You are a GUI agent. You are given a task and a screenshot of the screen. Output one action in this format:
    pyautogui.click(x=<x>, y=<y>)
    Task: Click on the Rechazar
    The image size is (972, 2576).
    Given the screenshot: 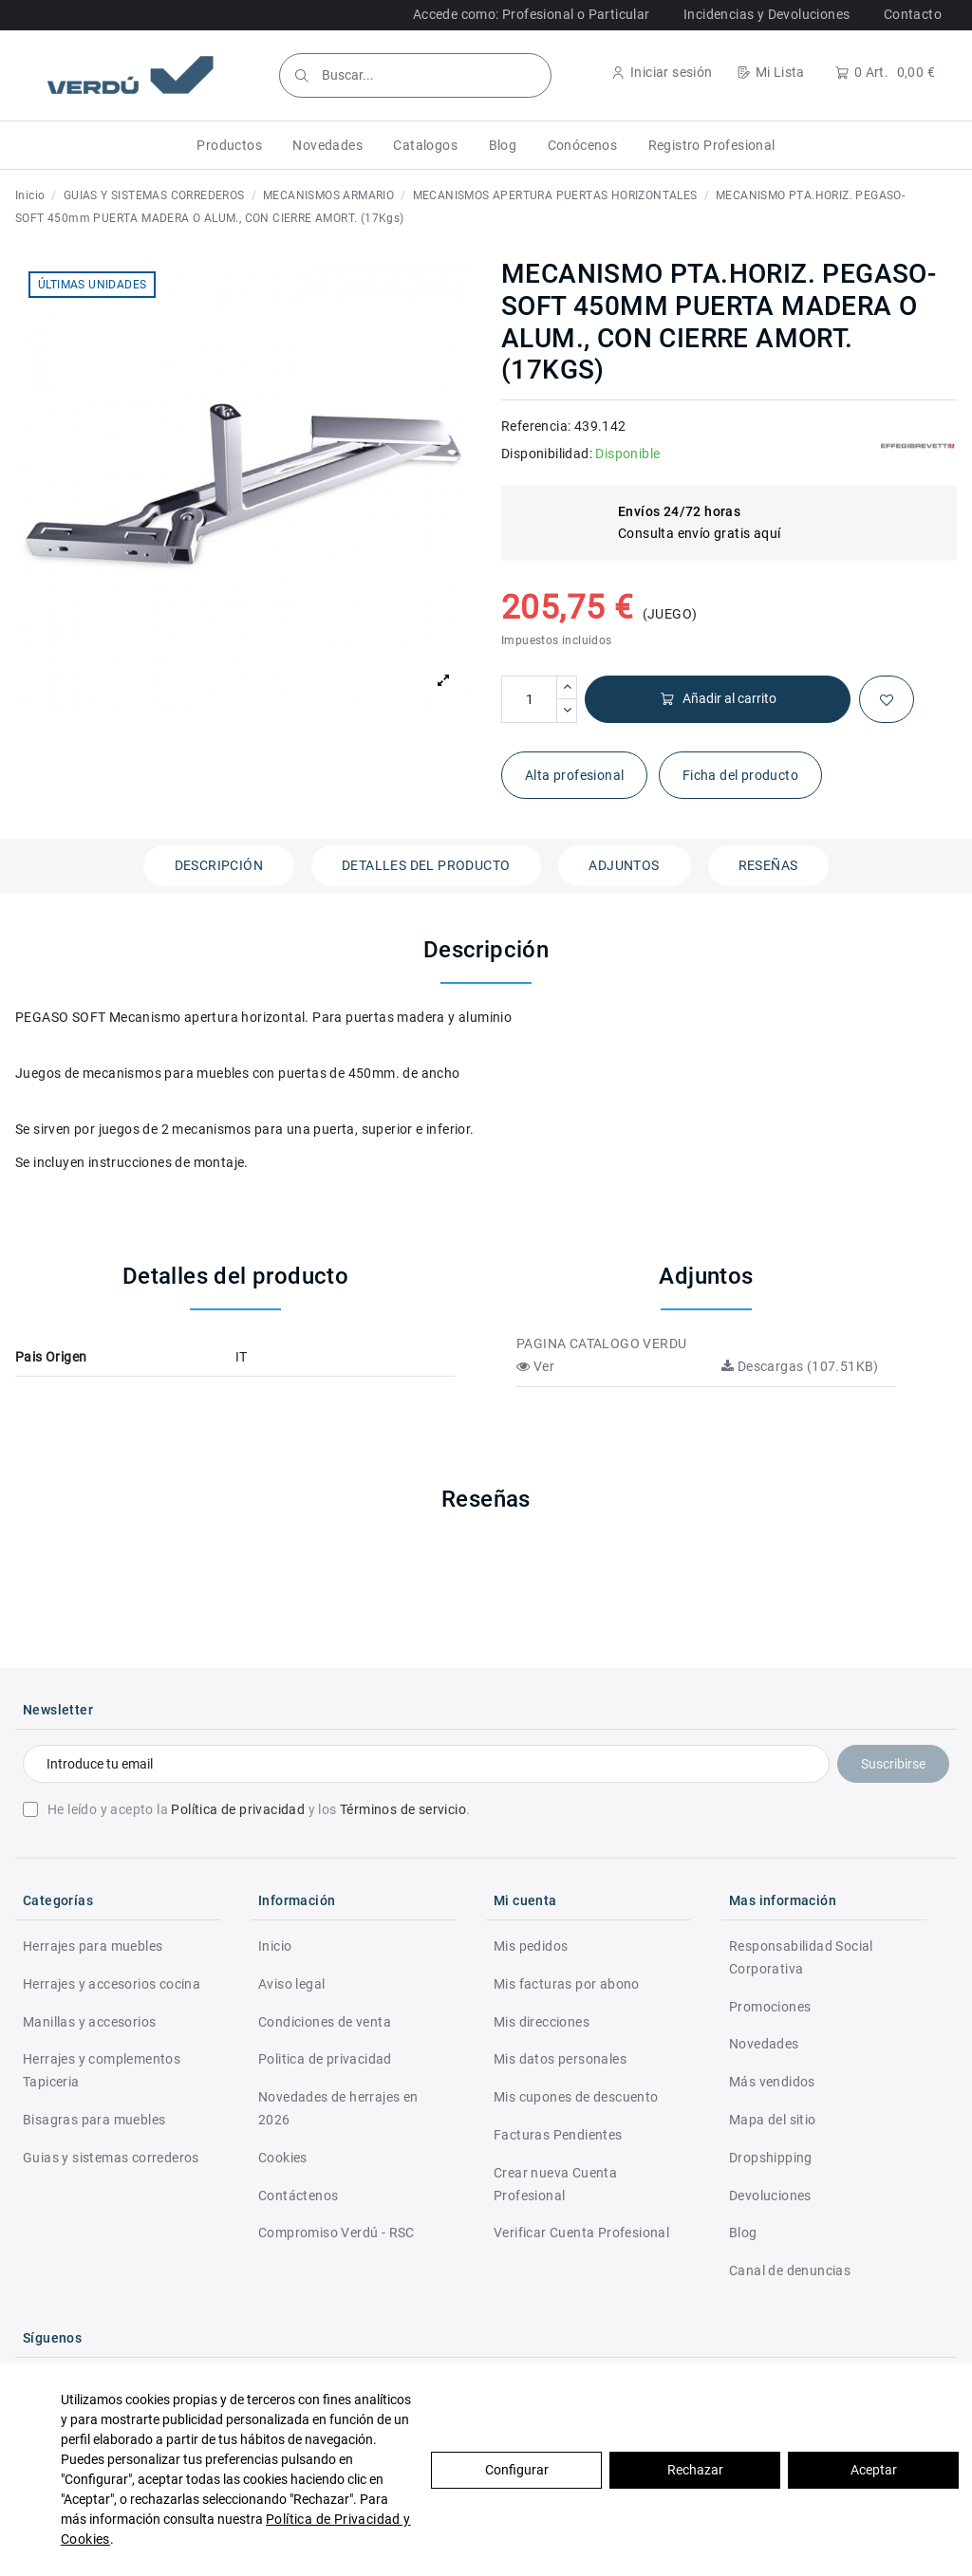 What is the action you would take?
    pyautogui.click(x=695, y=2469)
    